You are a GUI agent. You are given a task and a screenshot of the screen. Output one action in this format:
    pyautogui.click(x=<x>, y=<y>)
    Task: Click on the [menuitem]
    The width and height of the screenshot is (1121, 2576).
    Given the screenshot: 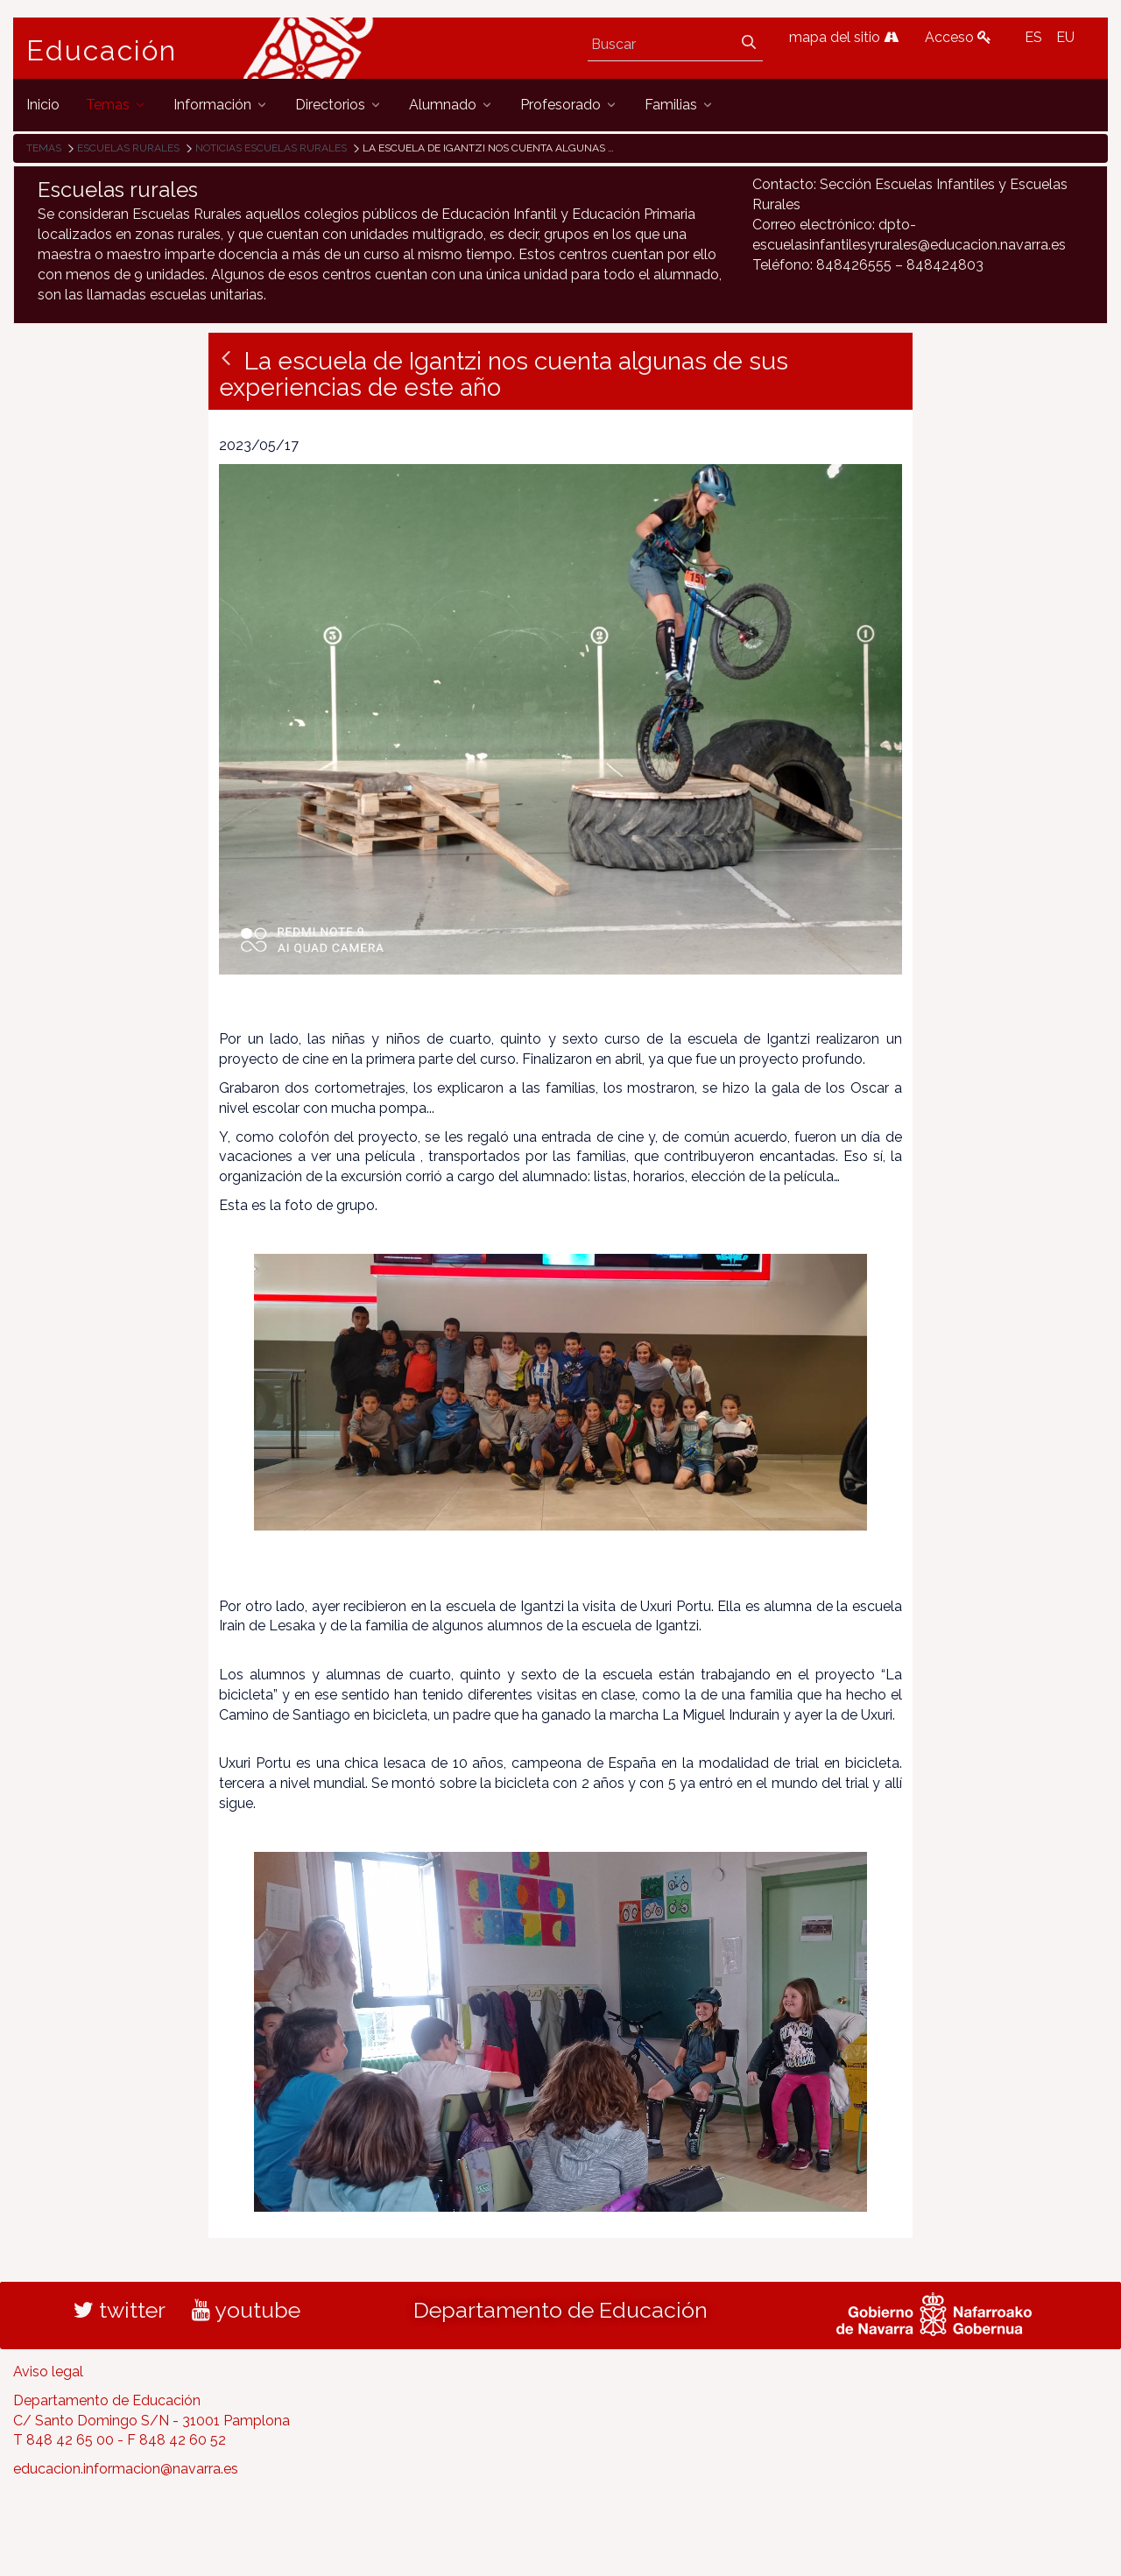 What is the action you would take?
    pyautogui.click(x=43, y=104)
    